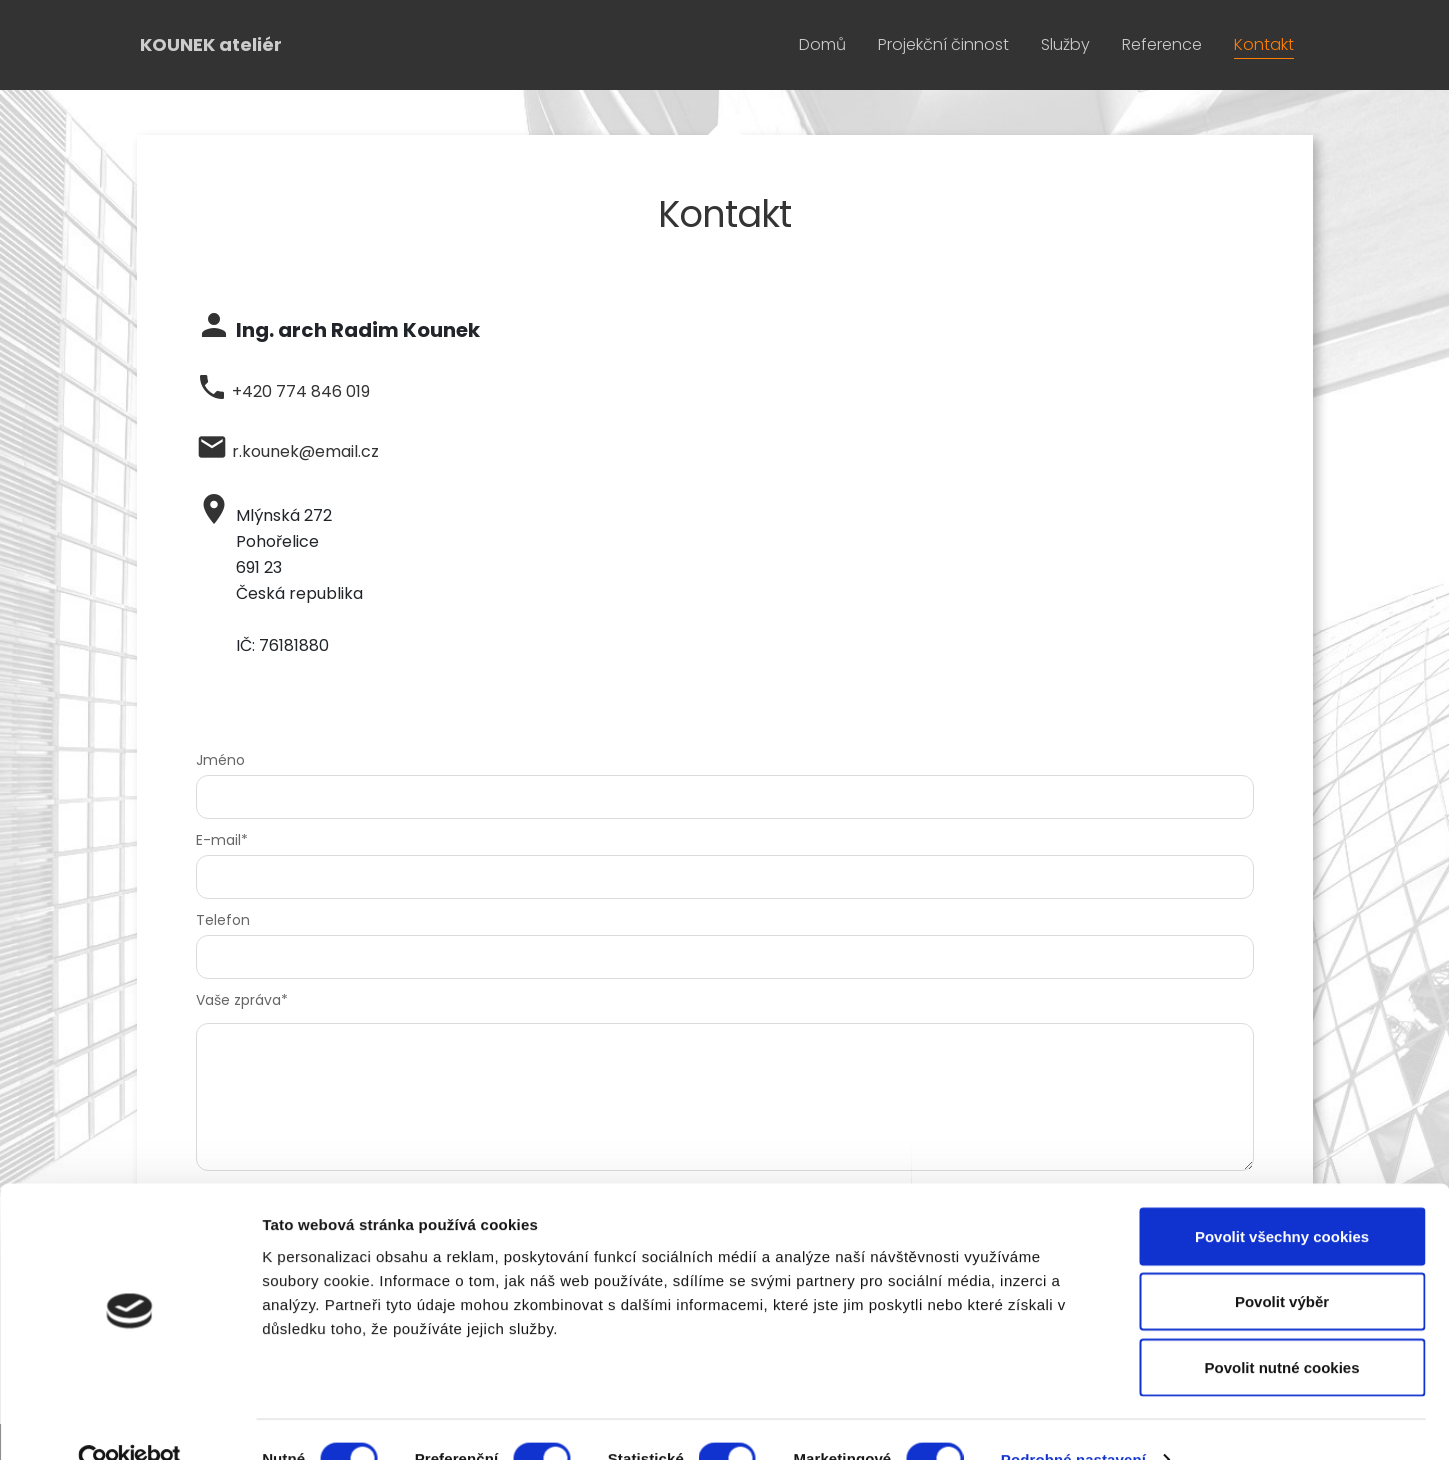  I want to click on [Cookiebot od Usercentrics - otevře se v novém okně], so click(129, 1421).